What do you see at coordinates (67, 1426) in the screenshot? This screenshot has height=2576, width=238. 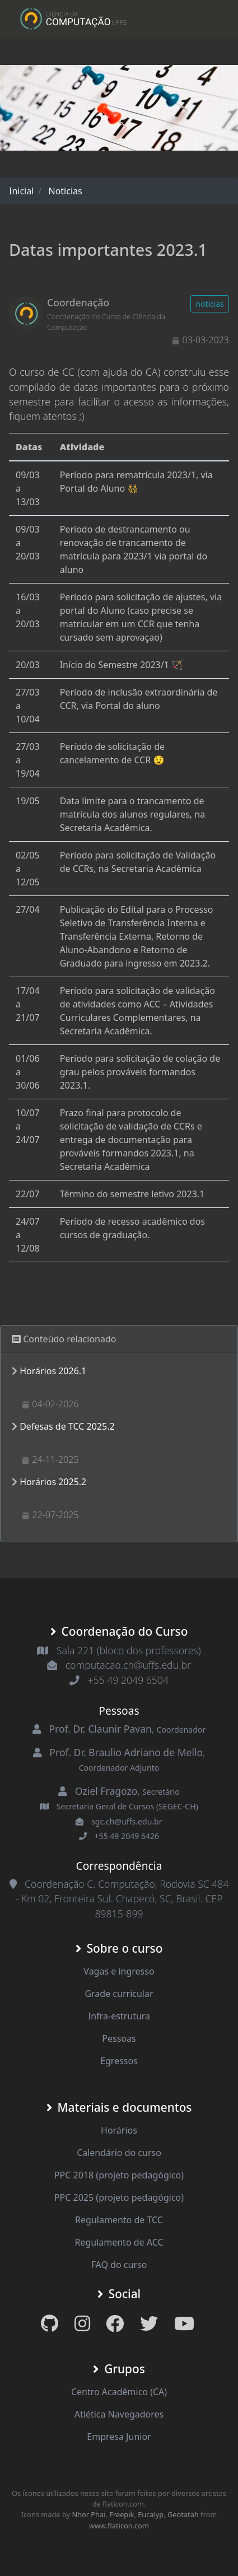 I see `Defesas de TCC 2025.2` at bounding box center [67, 1426].